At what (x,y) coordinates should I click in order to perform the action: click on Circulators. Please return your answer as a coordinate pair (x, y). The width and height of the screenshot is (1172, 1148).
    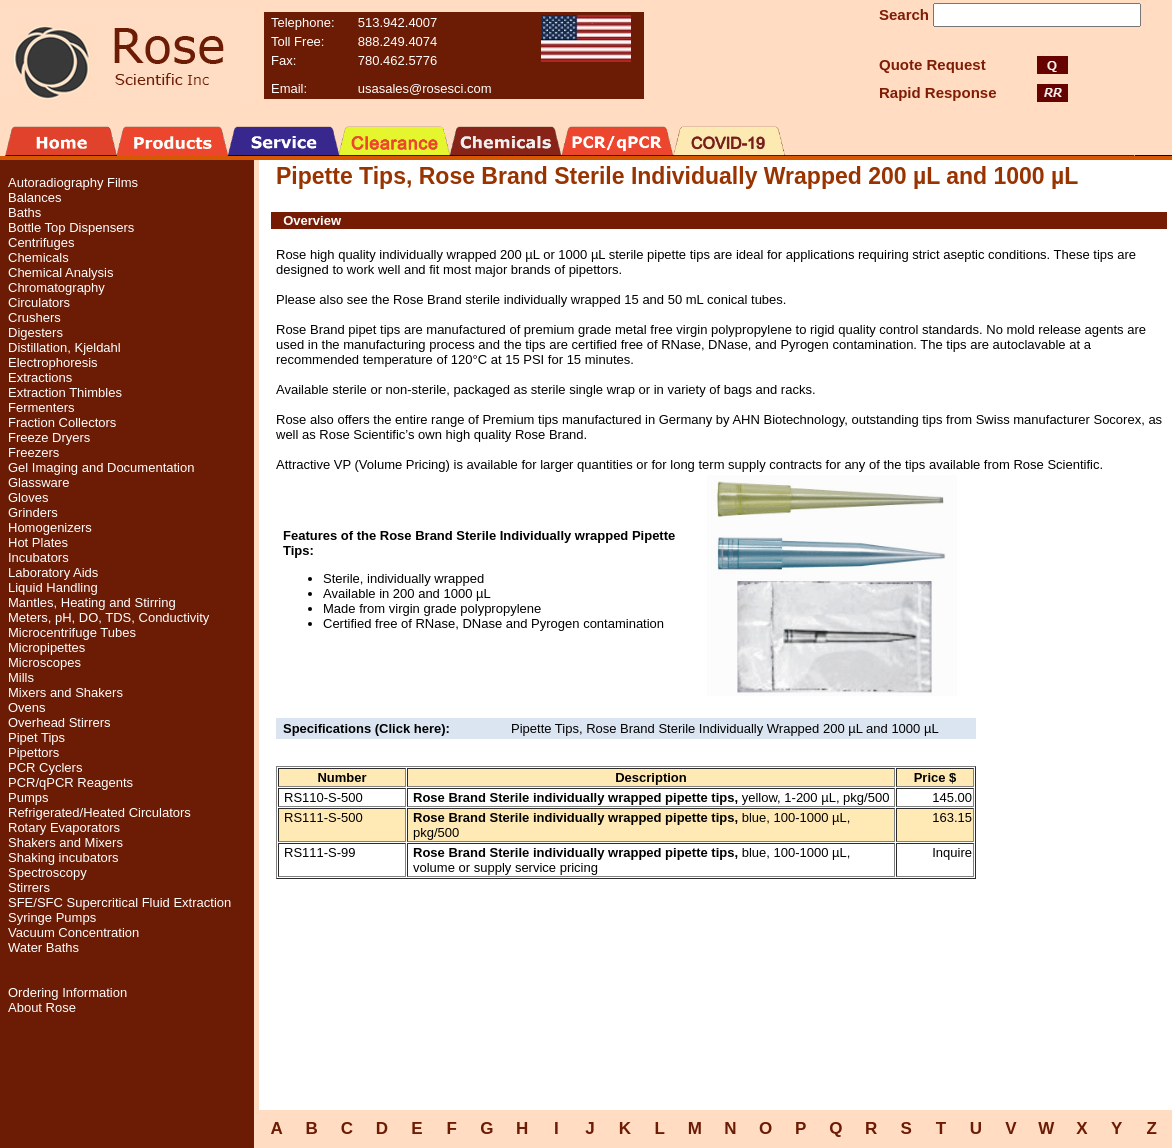
    Looking at the image, I should click on (39, 302).